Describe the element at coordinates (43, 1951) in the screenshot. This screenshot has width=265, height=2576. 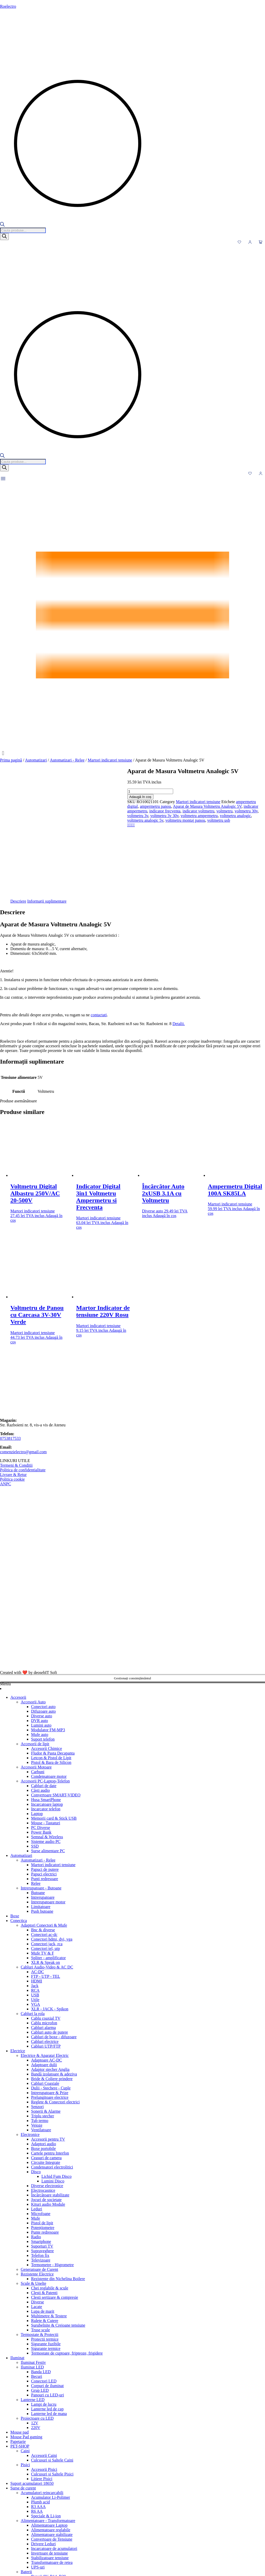
I see `Cabluri alarma` at that location.